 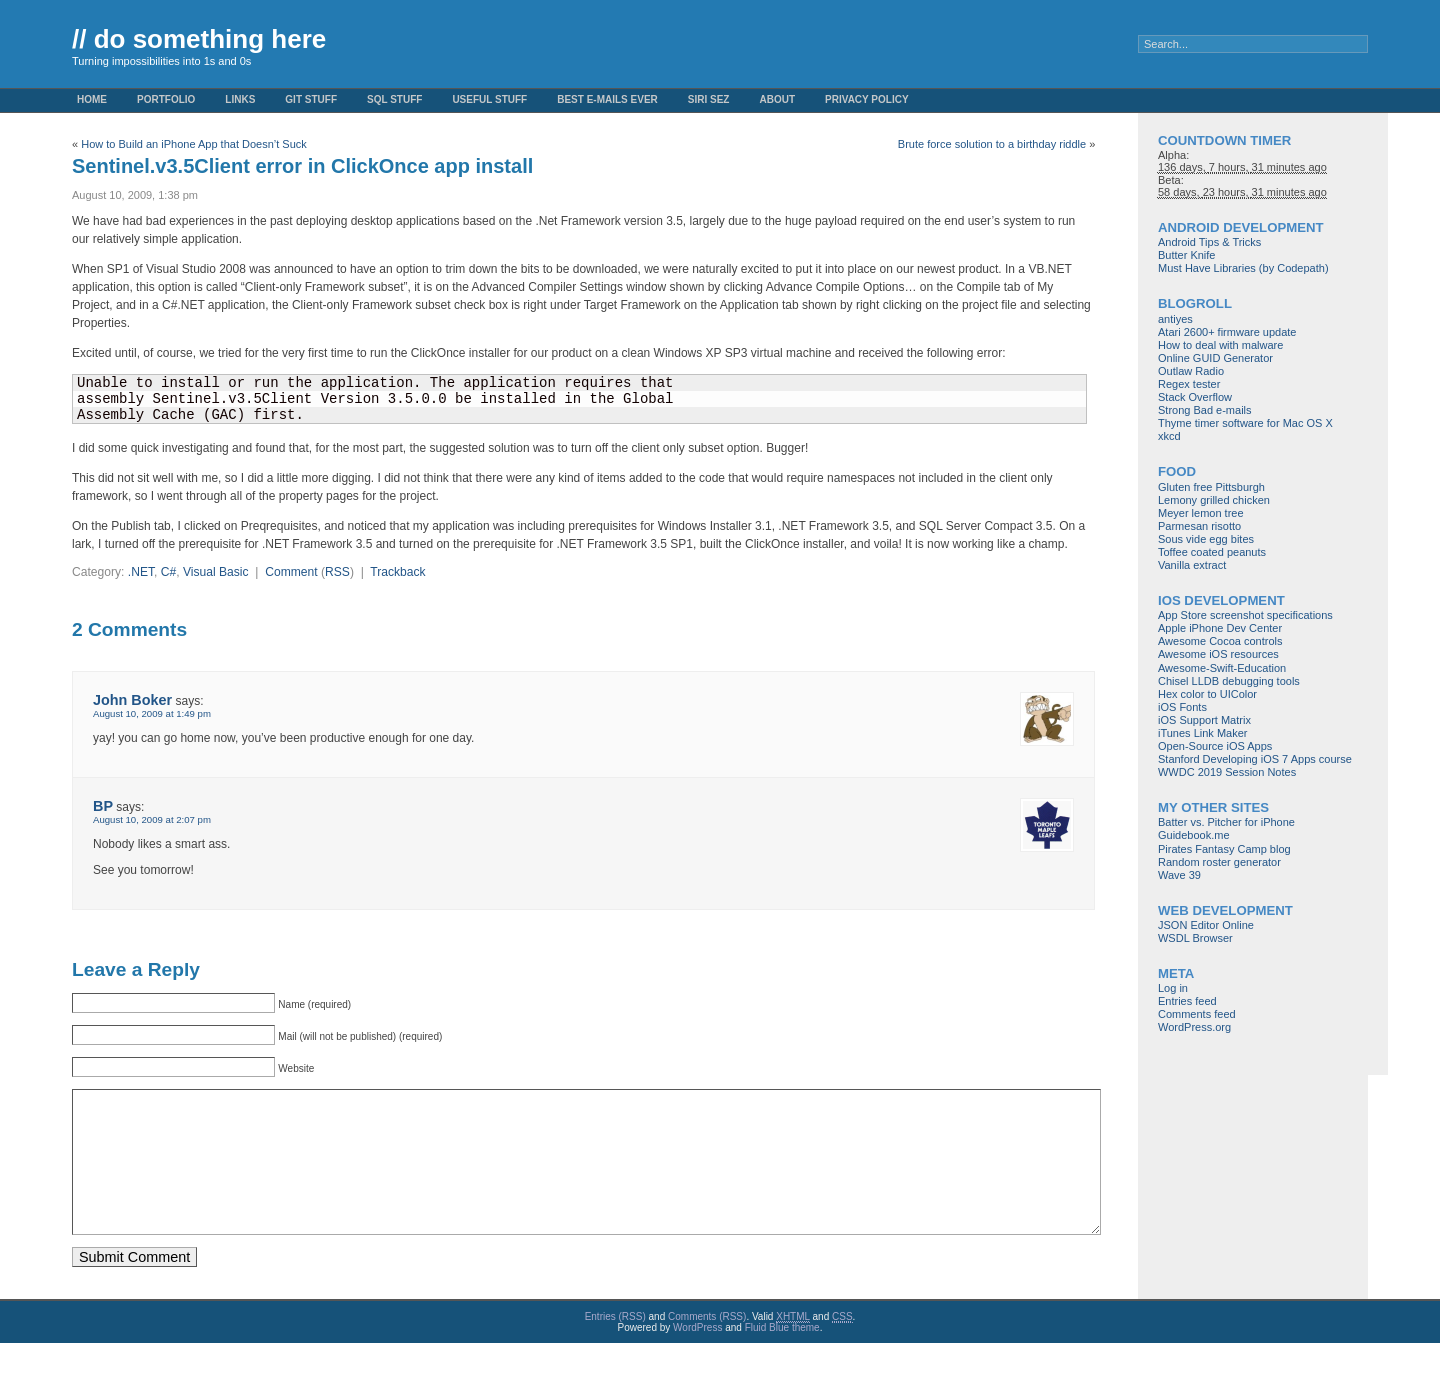 What do you see at coordinates (1199, 526) in the screenshot?
I see `Parmesan risotto` at bounding box center [1199, 526].